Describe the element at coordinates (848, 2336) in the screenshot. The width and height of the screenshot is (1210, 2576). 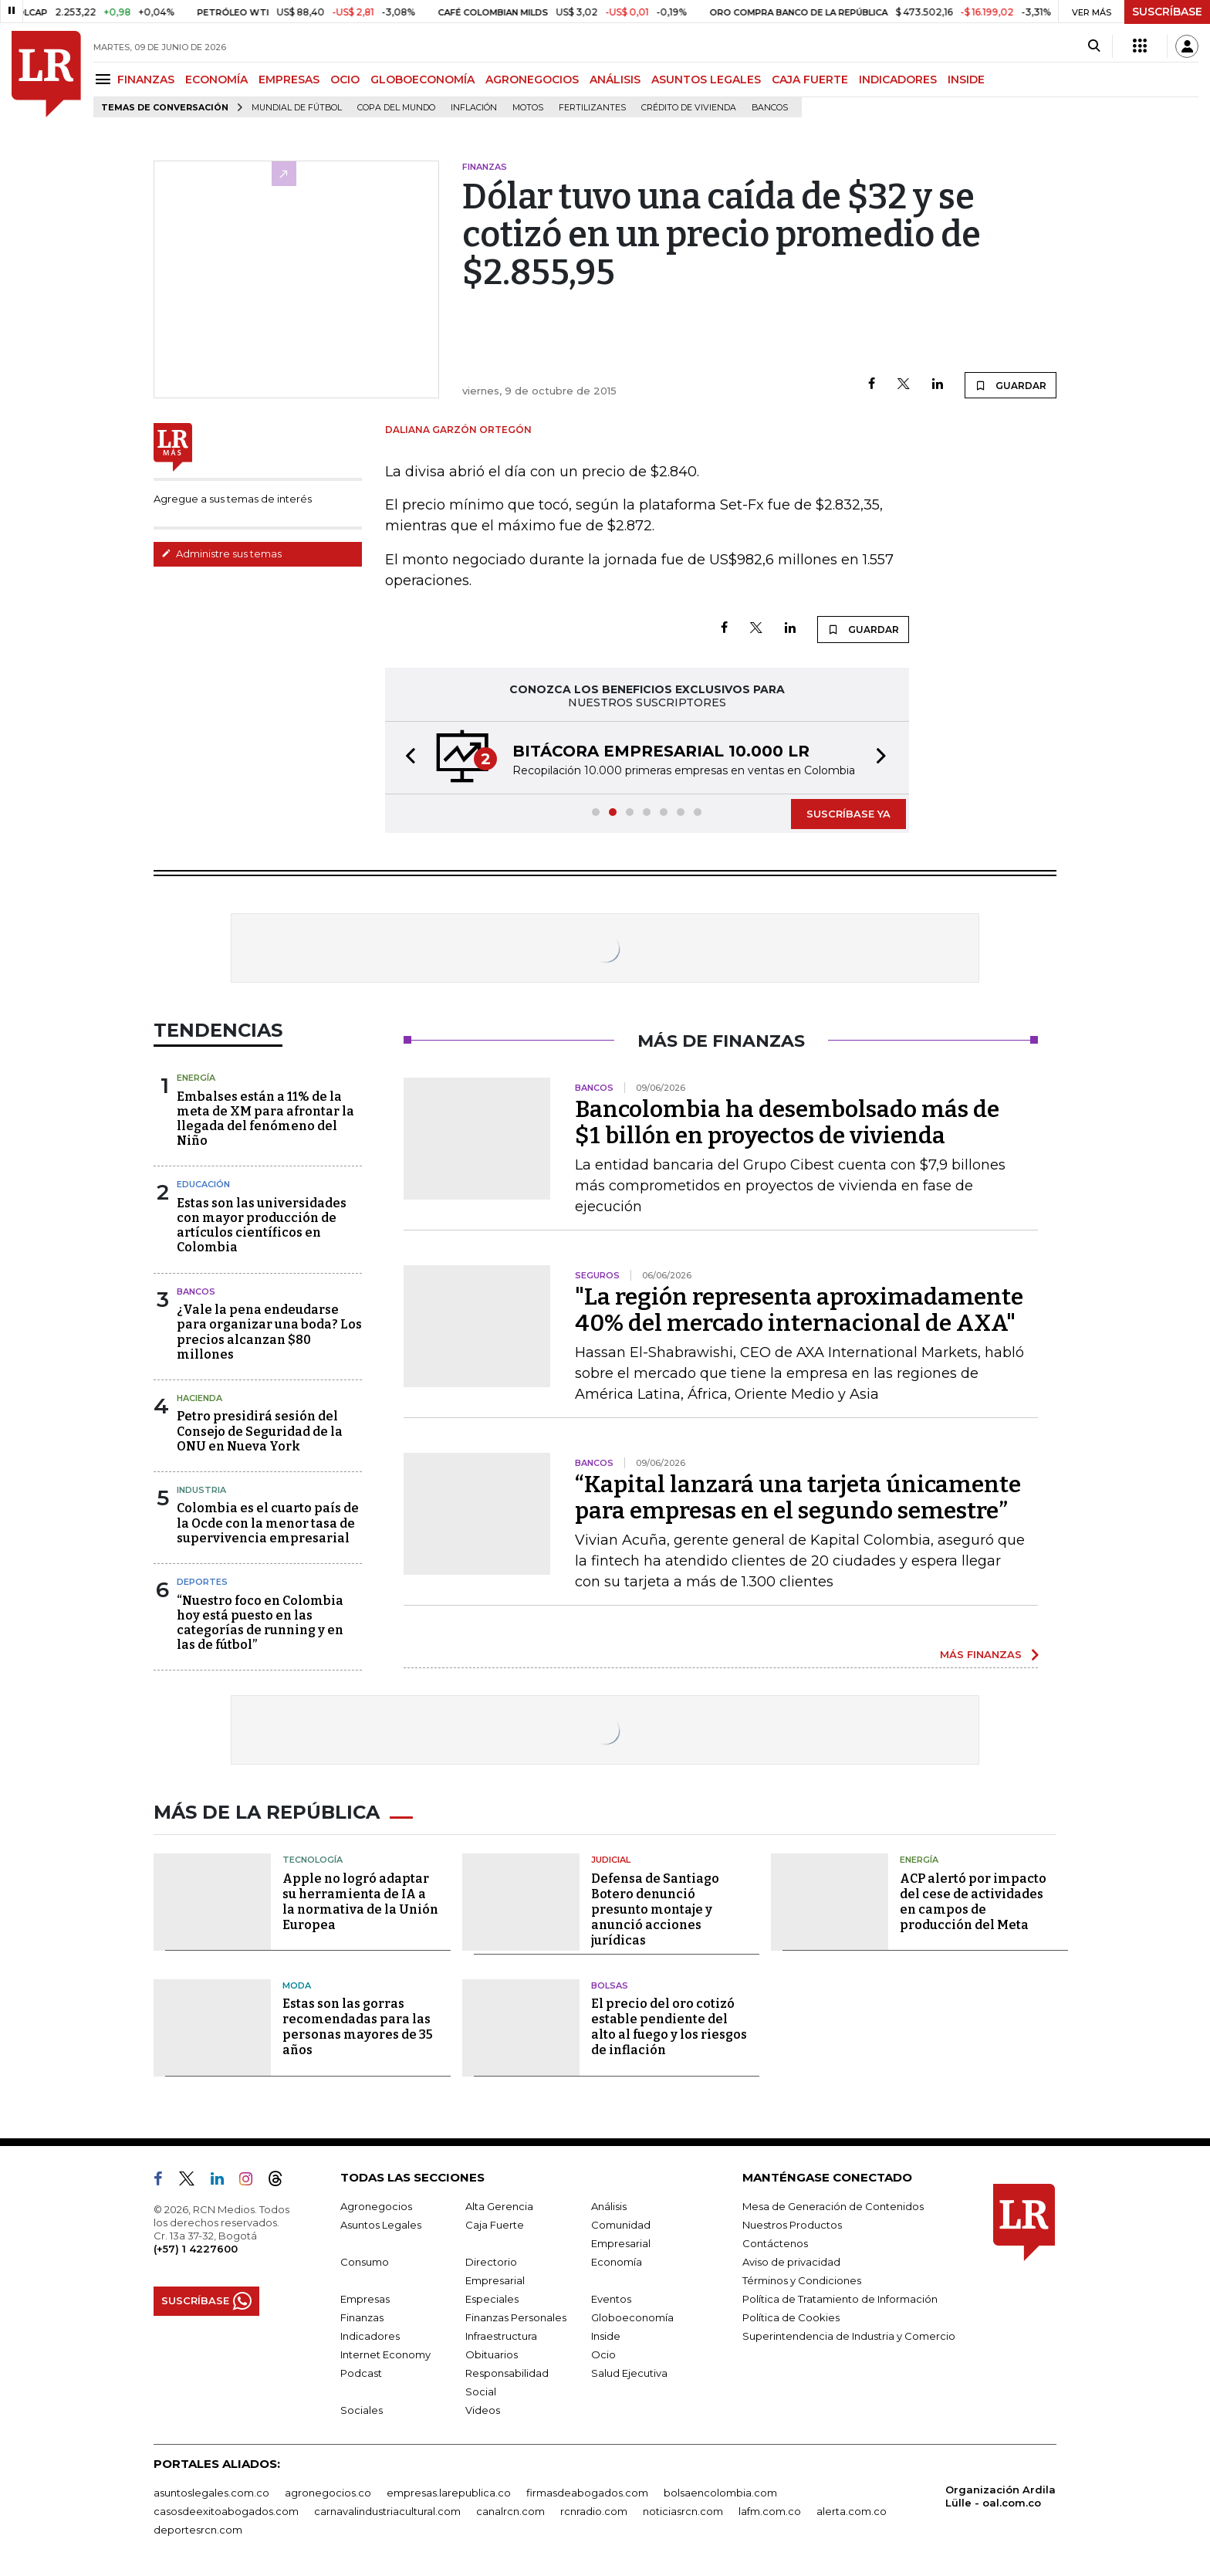
I see `Superintendencia de Industria y Comercio` at that location.